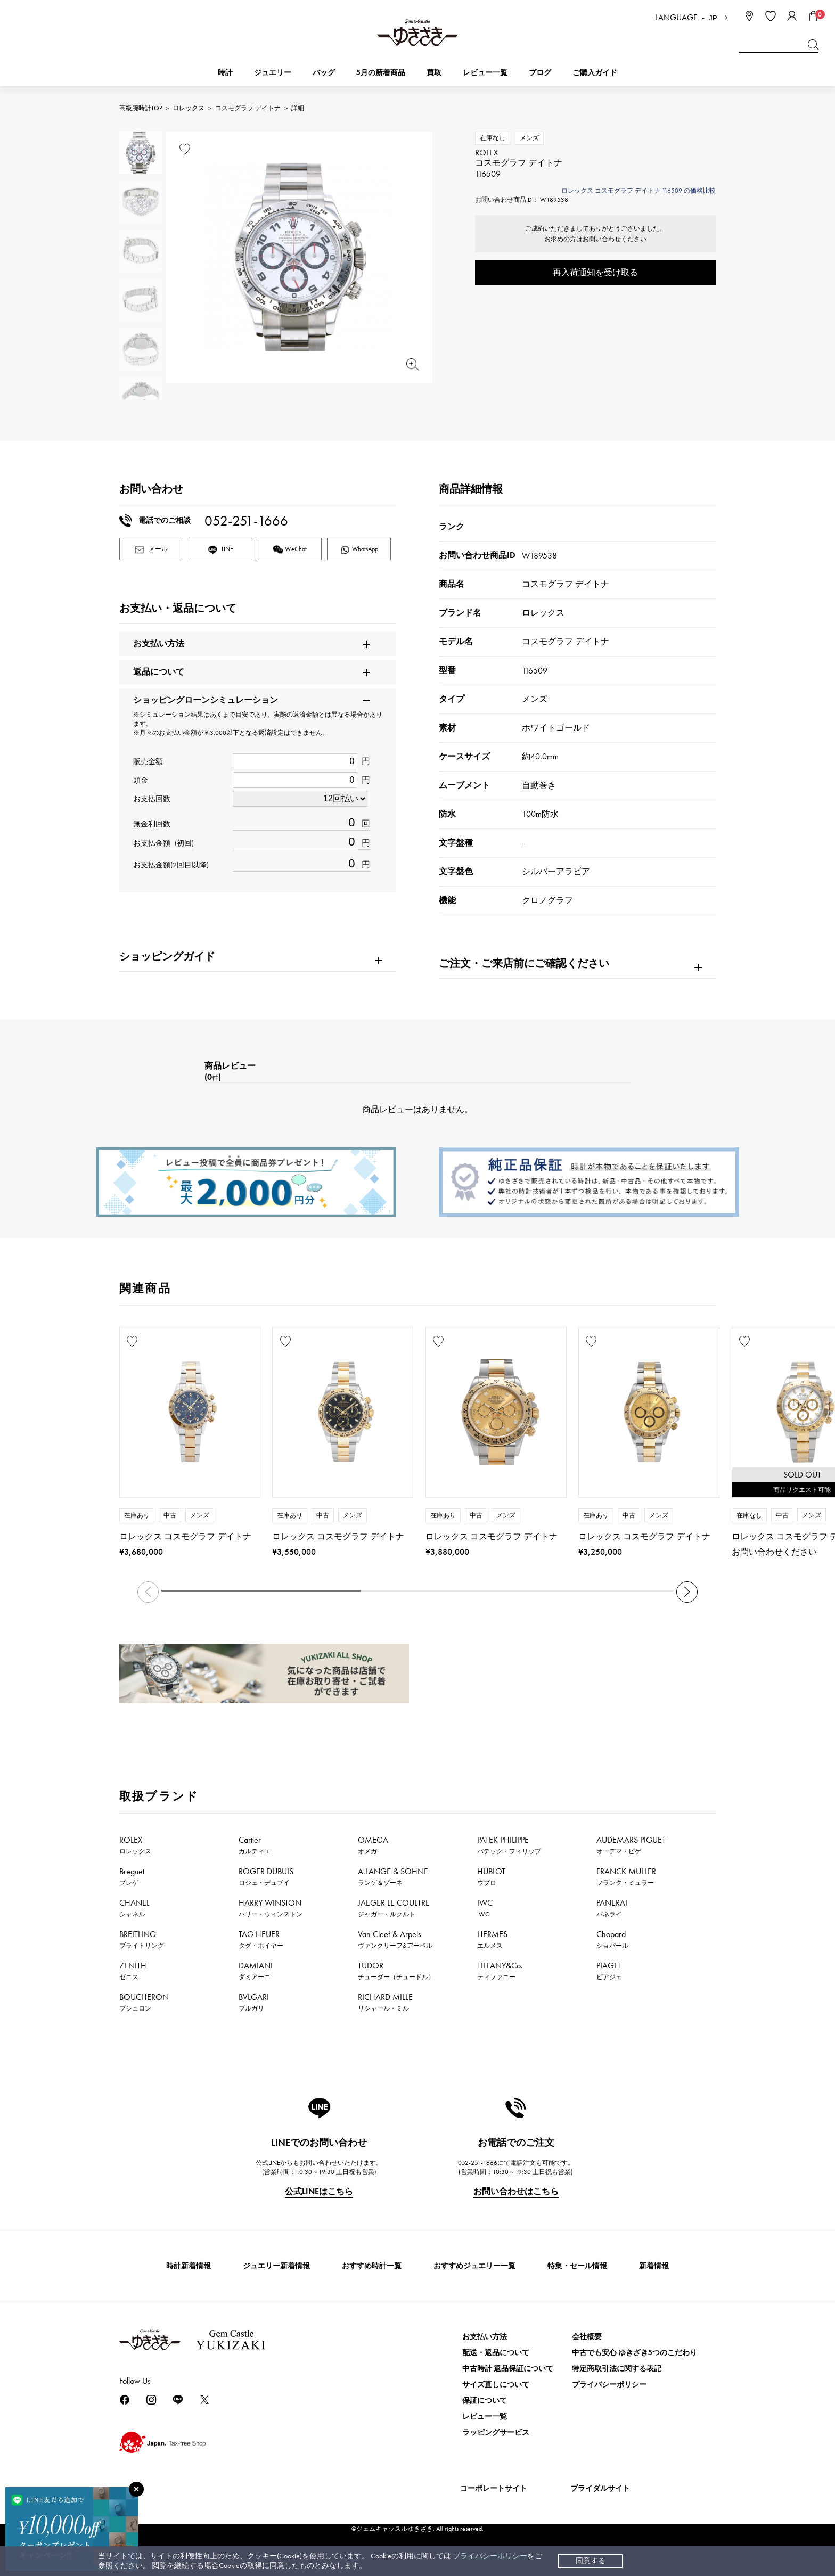 The height and width of the screenshot is (2576, 835). Describe the element at coordinates (131, 1876) in the screenshot. I see `Breguet` at that location.